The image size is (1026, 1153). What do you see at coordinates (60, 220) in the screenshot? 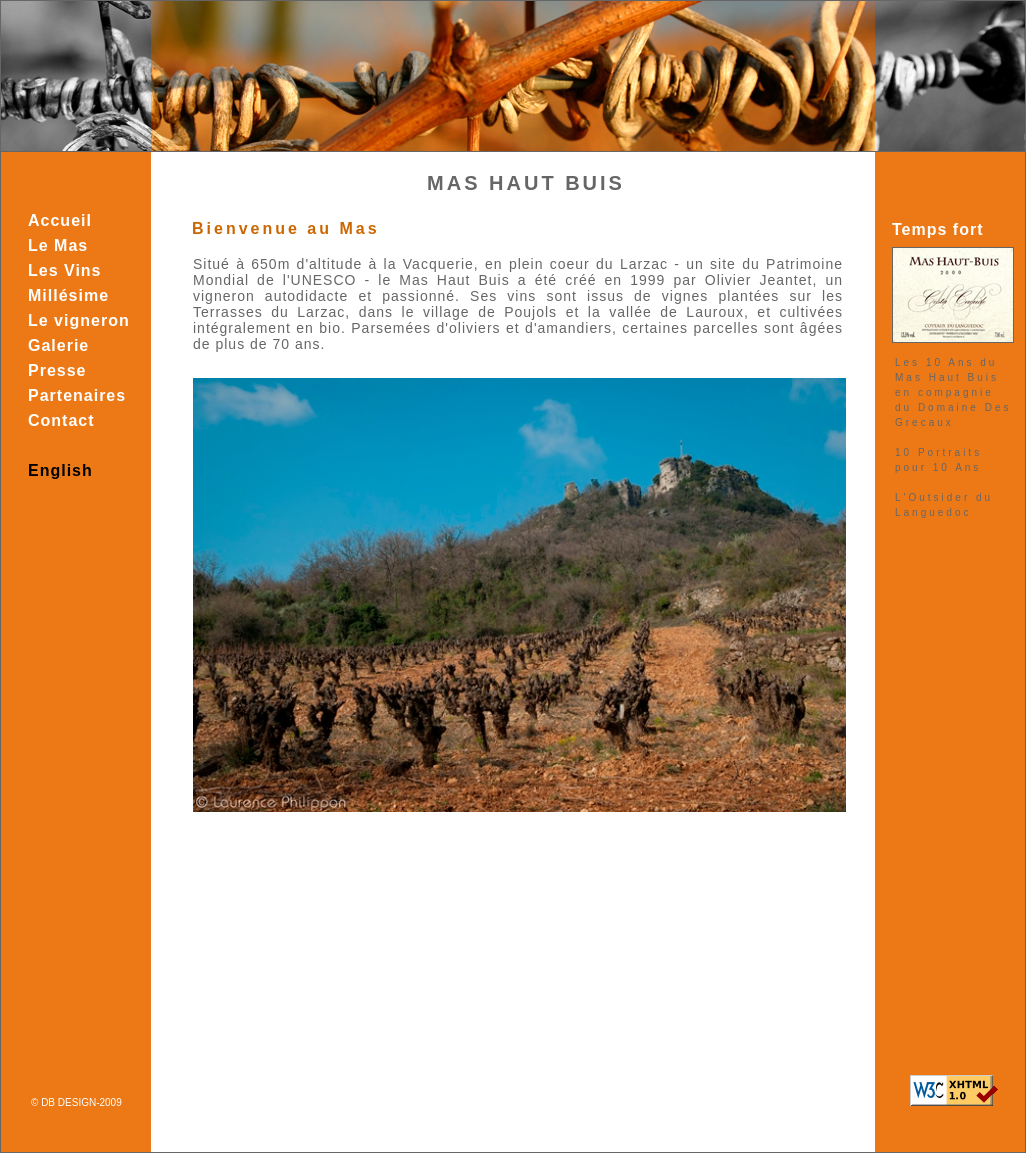
I see `Accueil` at bounding box center [60, 220].